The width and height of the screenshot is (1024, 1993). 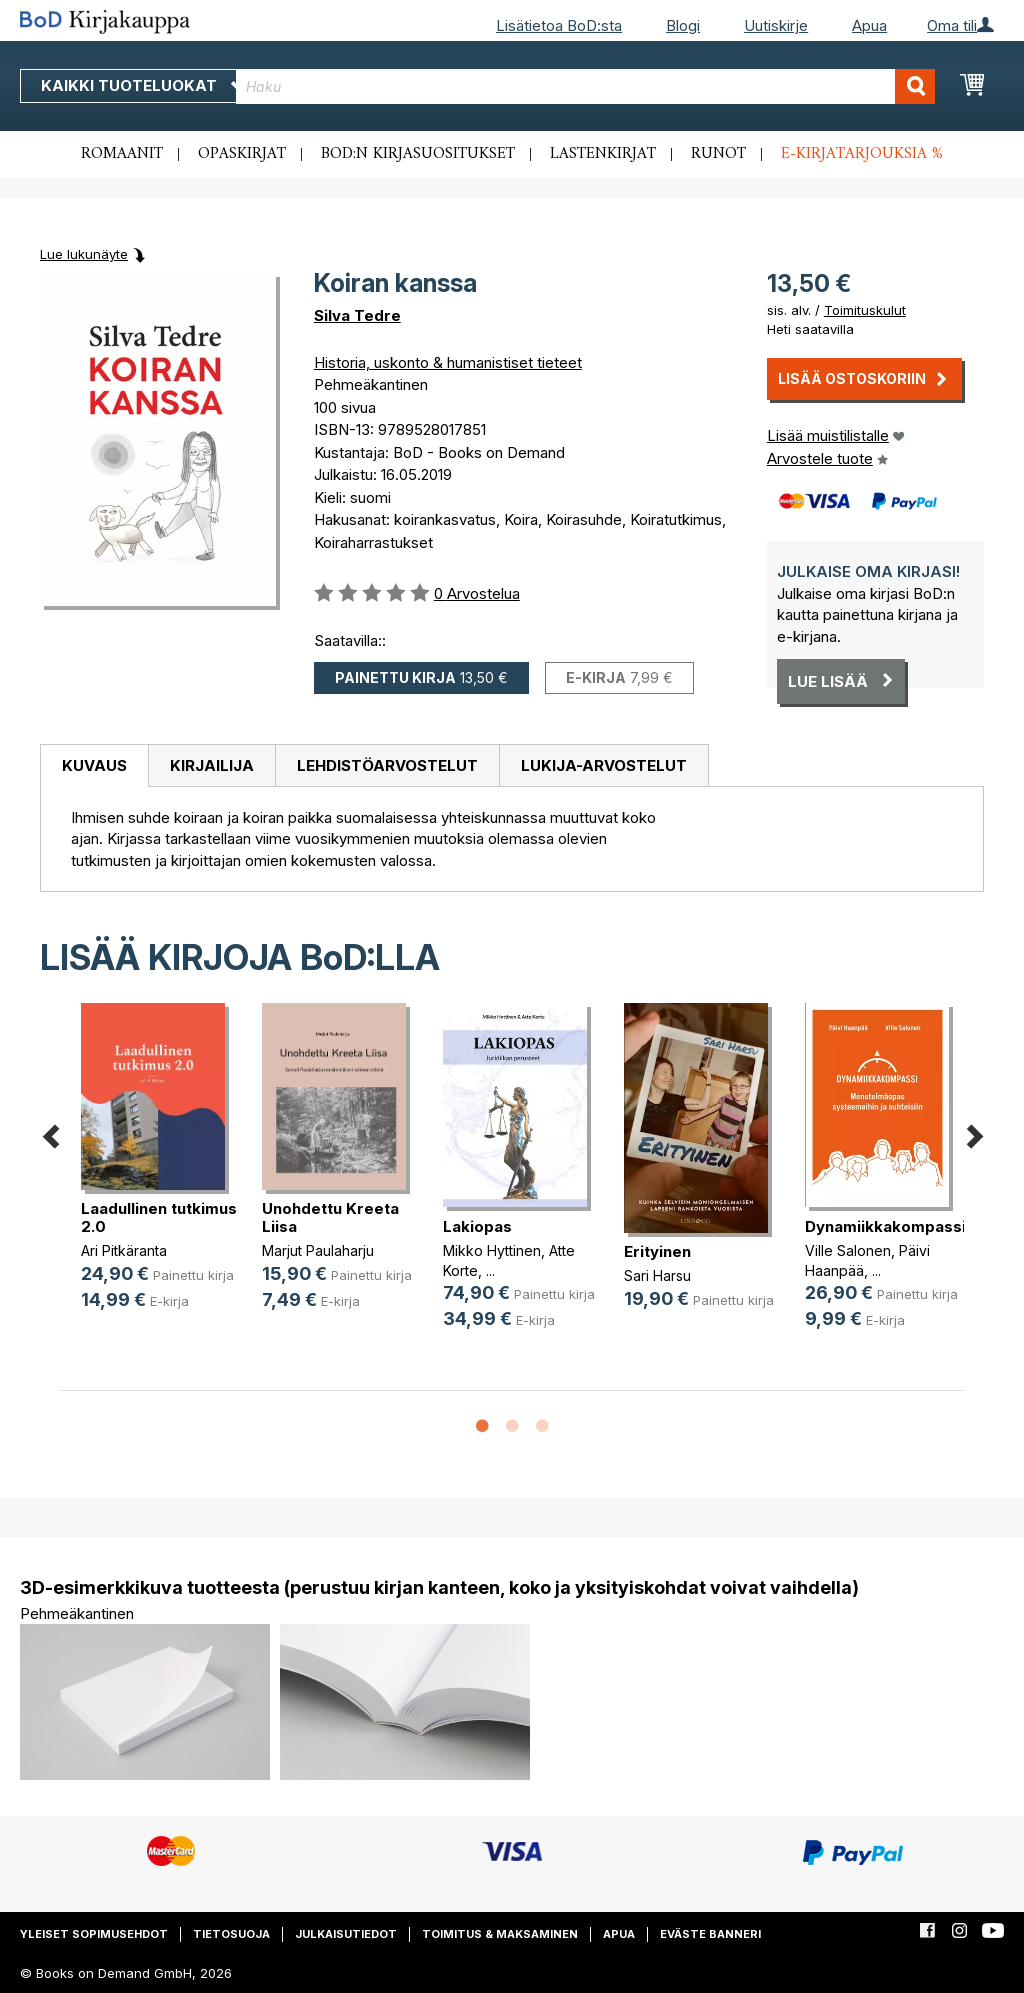 I want to click on Lastenkirjat, so click(x=603, y=154).